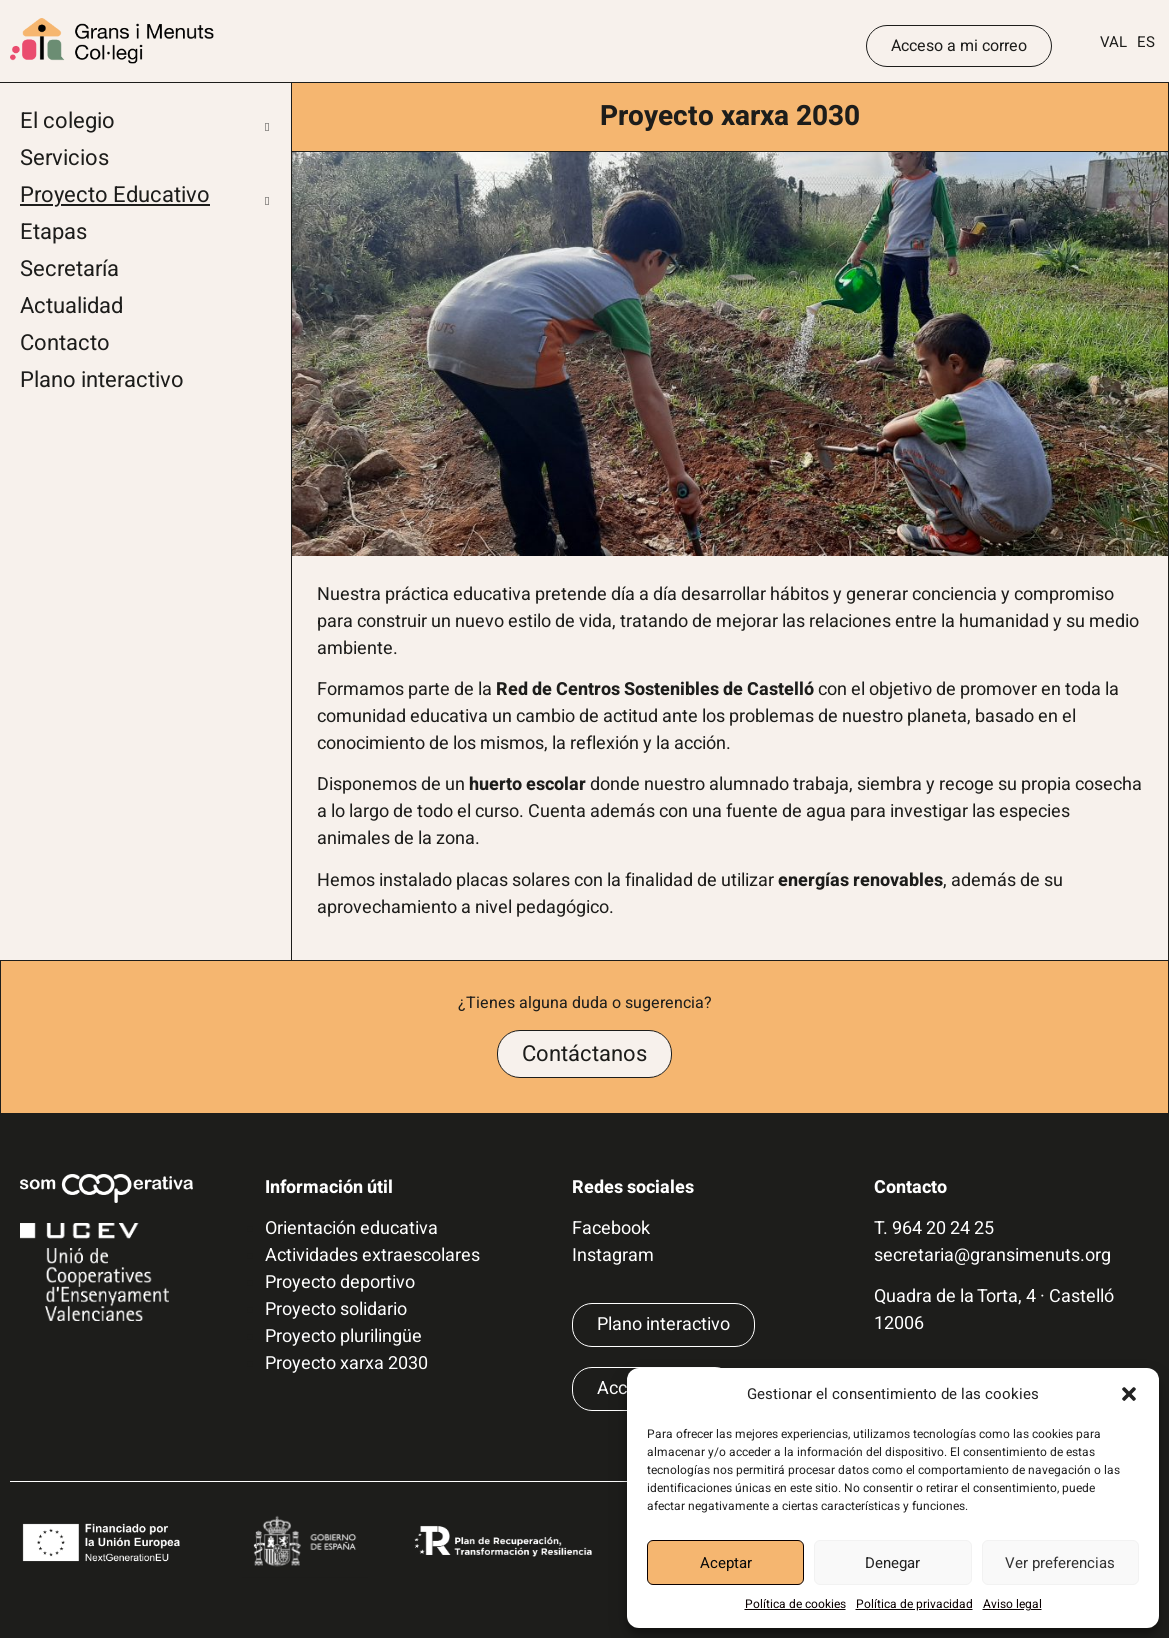 Image resolution: width=1169 pixels, height=1638 pixels. What do you see at coordinates (64, 158) in the screenshot?
I see `Servicios` at bounding box center [64, 158].